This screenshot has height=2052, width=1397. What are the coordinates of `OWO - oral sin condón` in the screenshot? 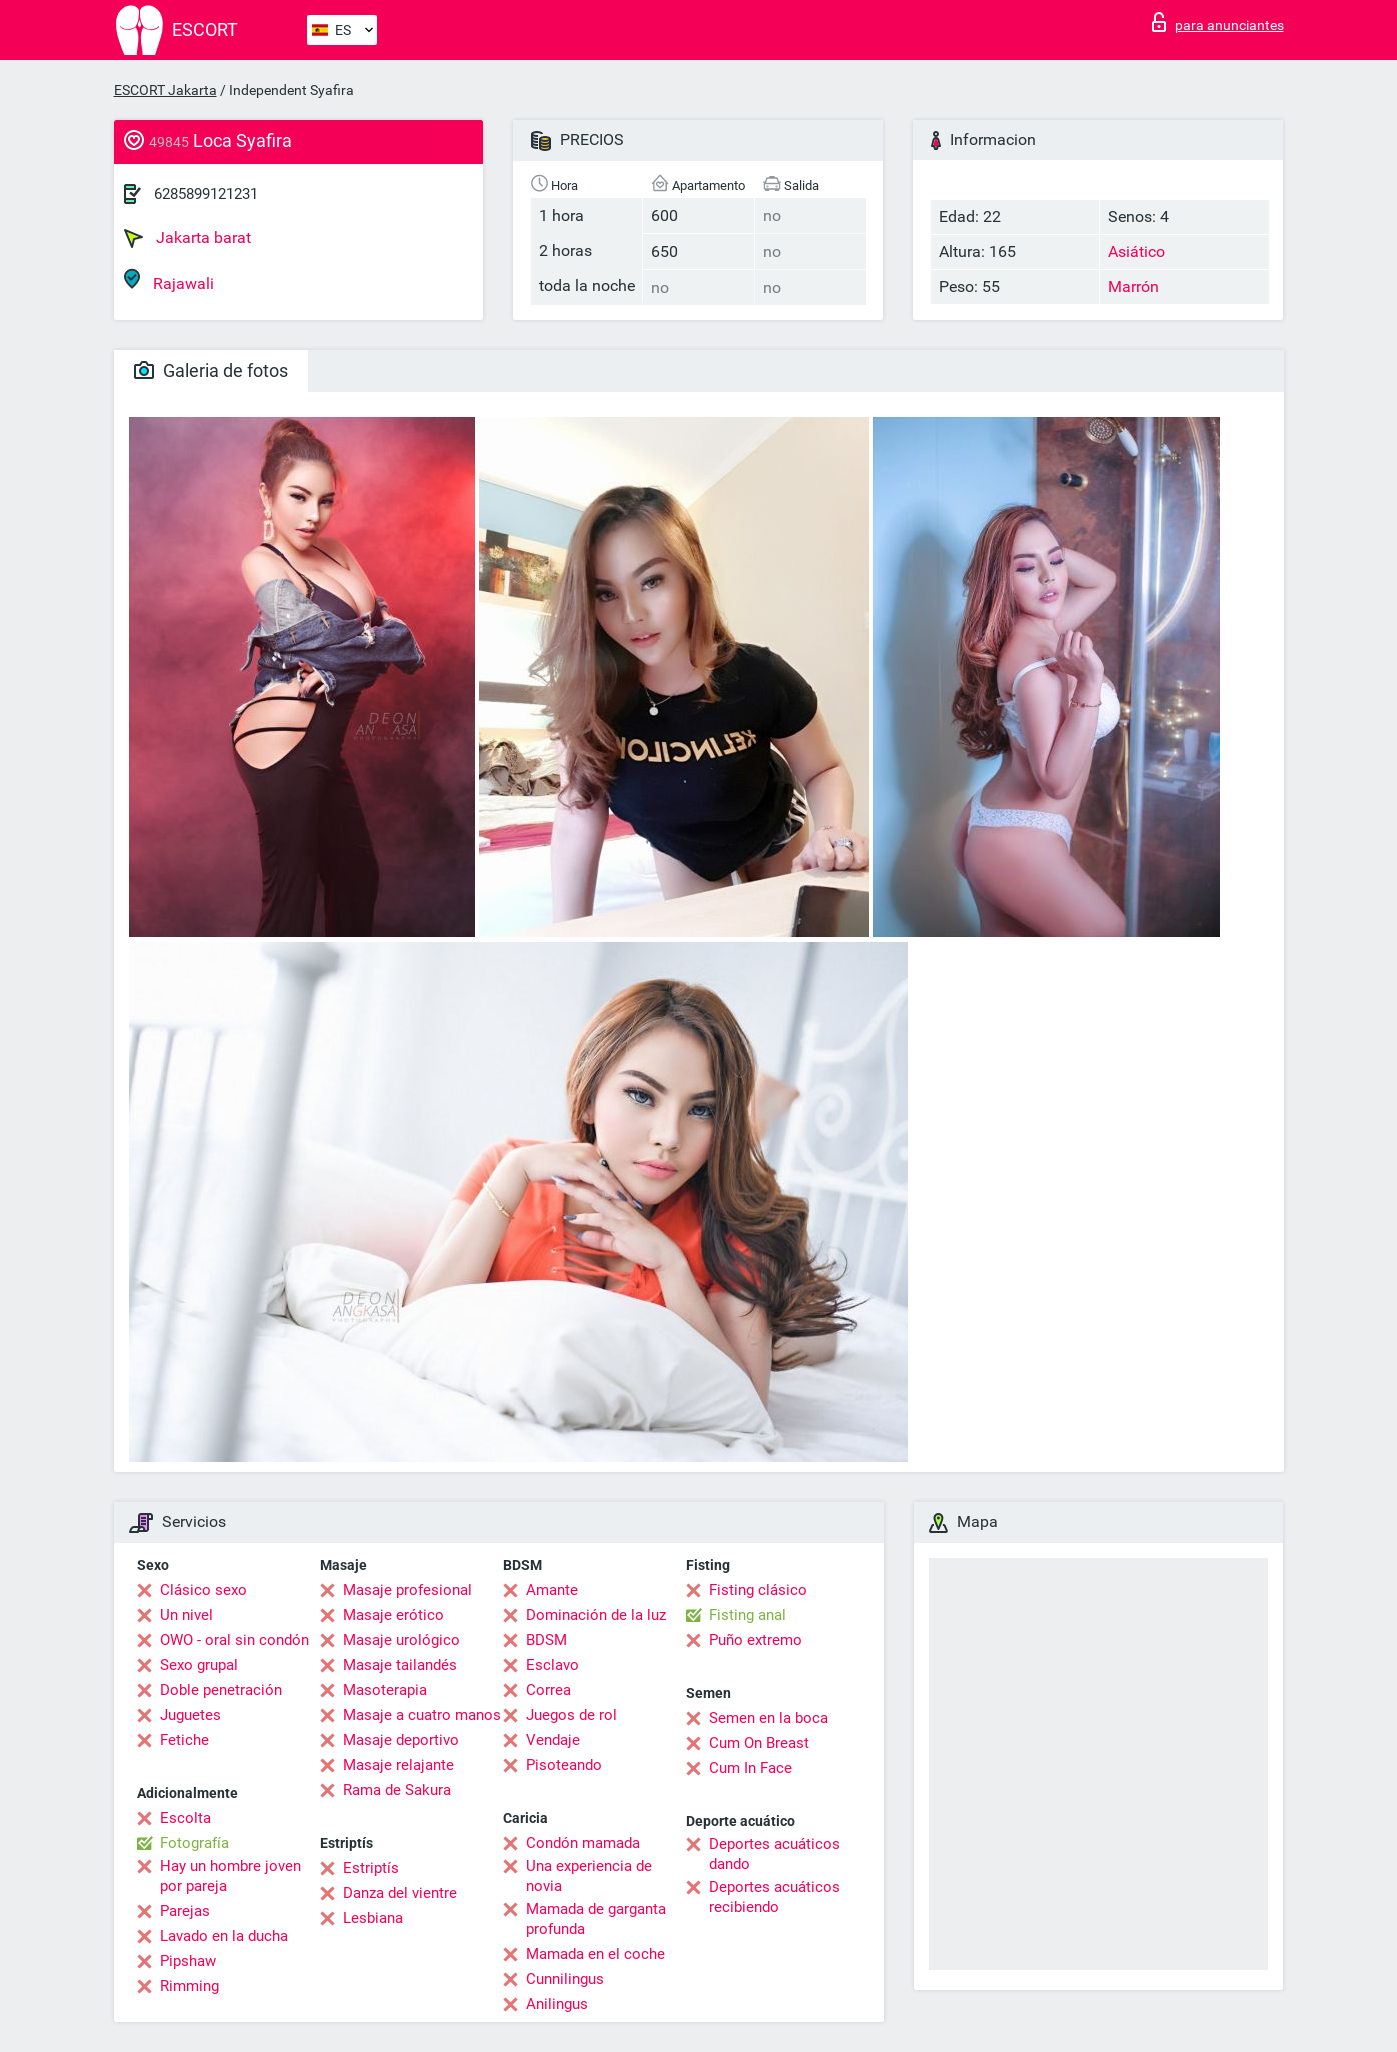 It's located at (234, 1640).